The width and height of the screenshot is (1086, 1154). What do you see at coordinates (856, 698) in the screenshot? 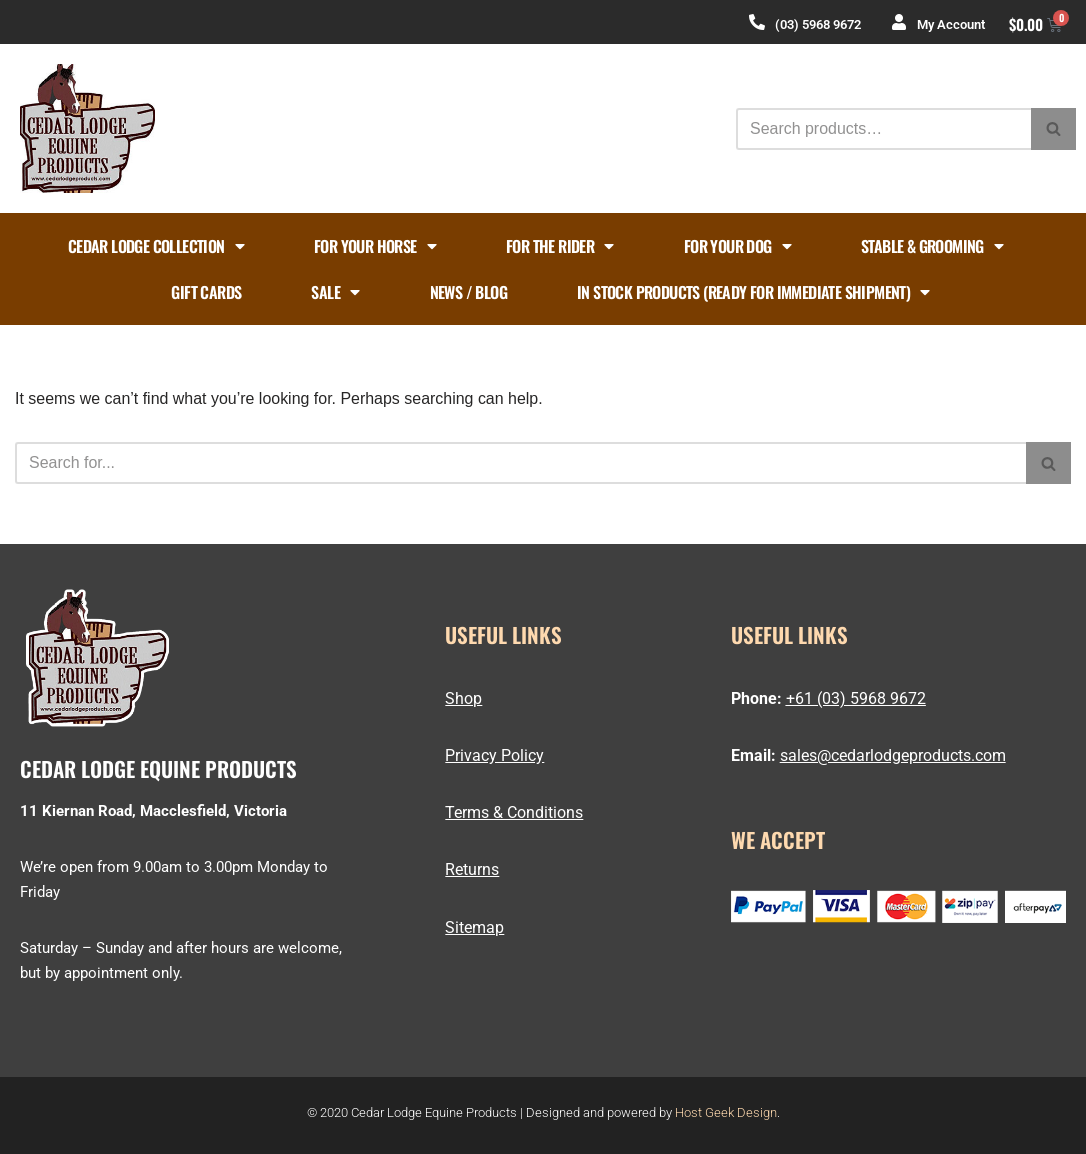
I see `+61 (03) 5968 9672` at bounding box center [856, 698].